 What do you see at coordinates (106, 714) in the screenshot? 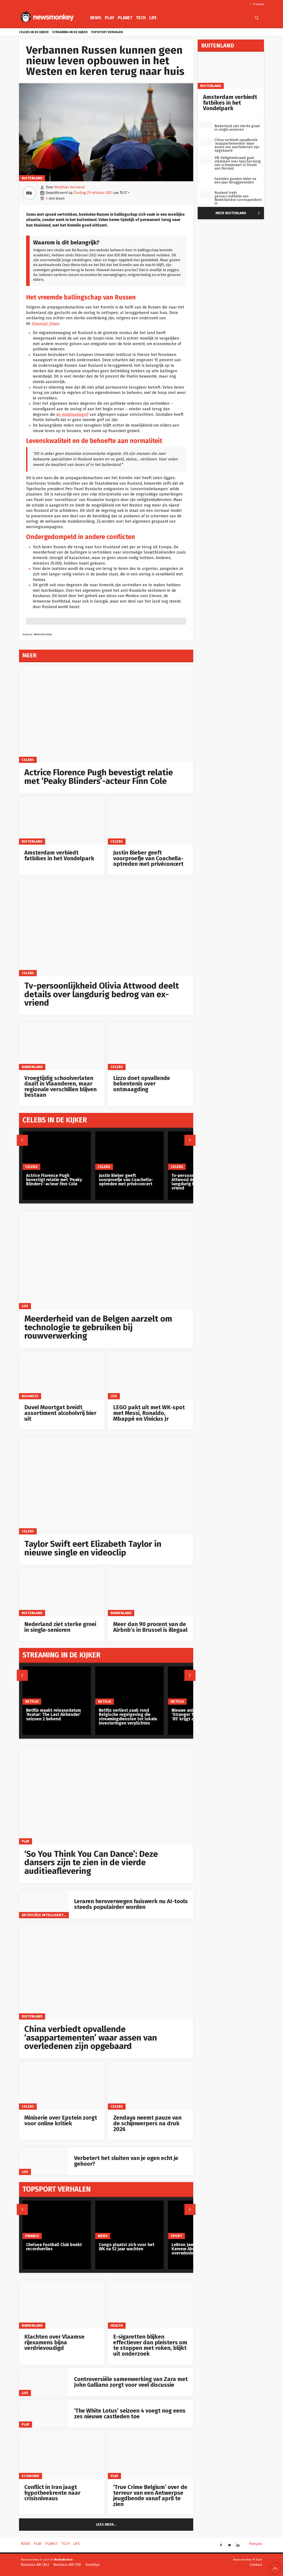
I see `[Actrice Florence Pugh bevestigt relatie met ‘Peaky Blinders’-acteur Finn Cole]` at bounding box center [106, 714].